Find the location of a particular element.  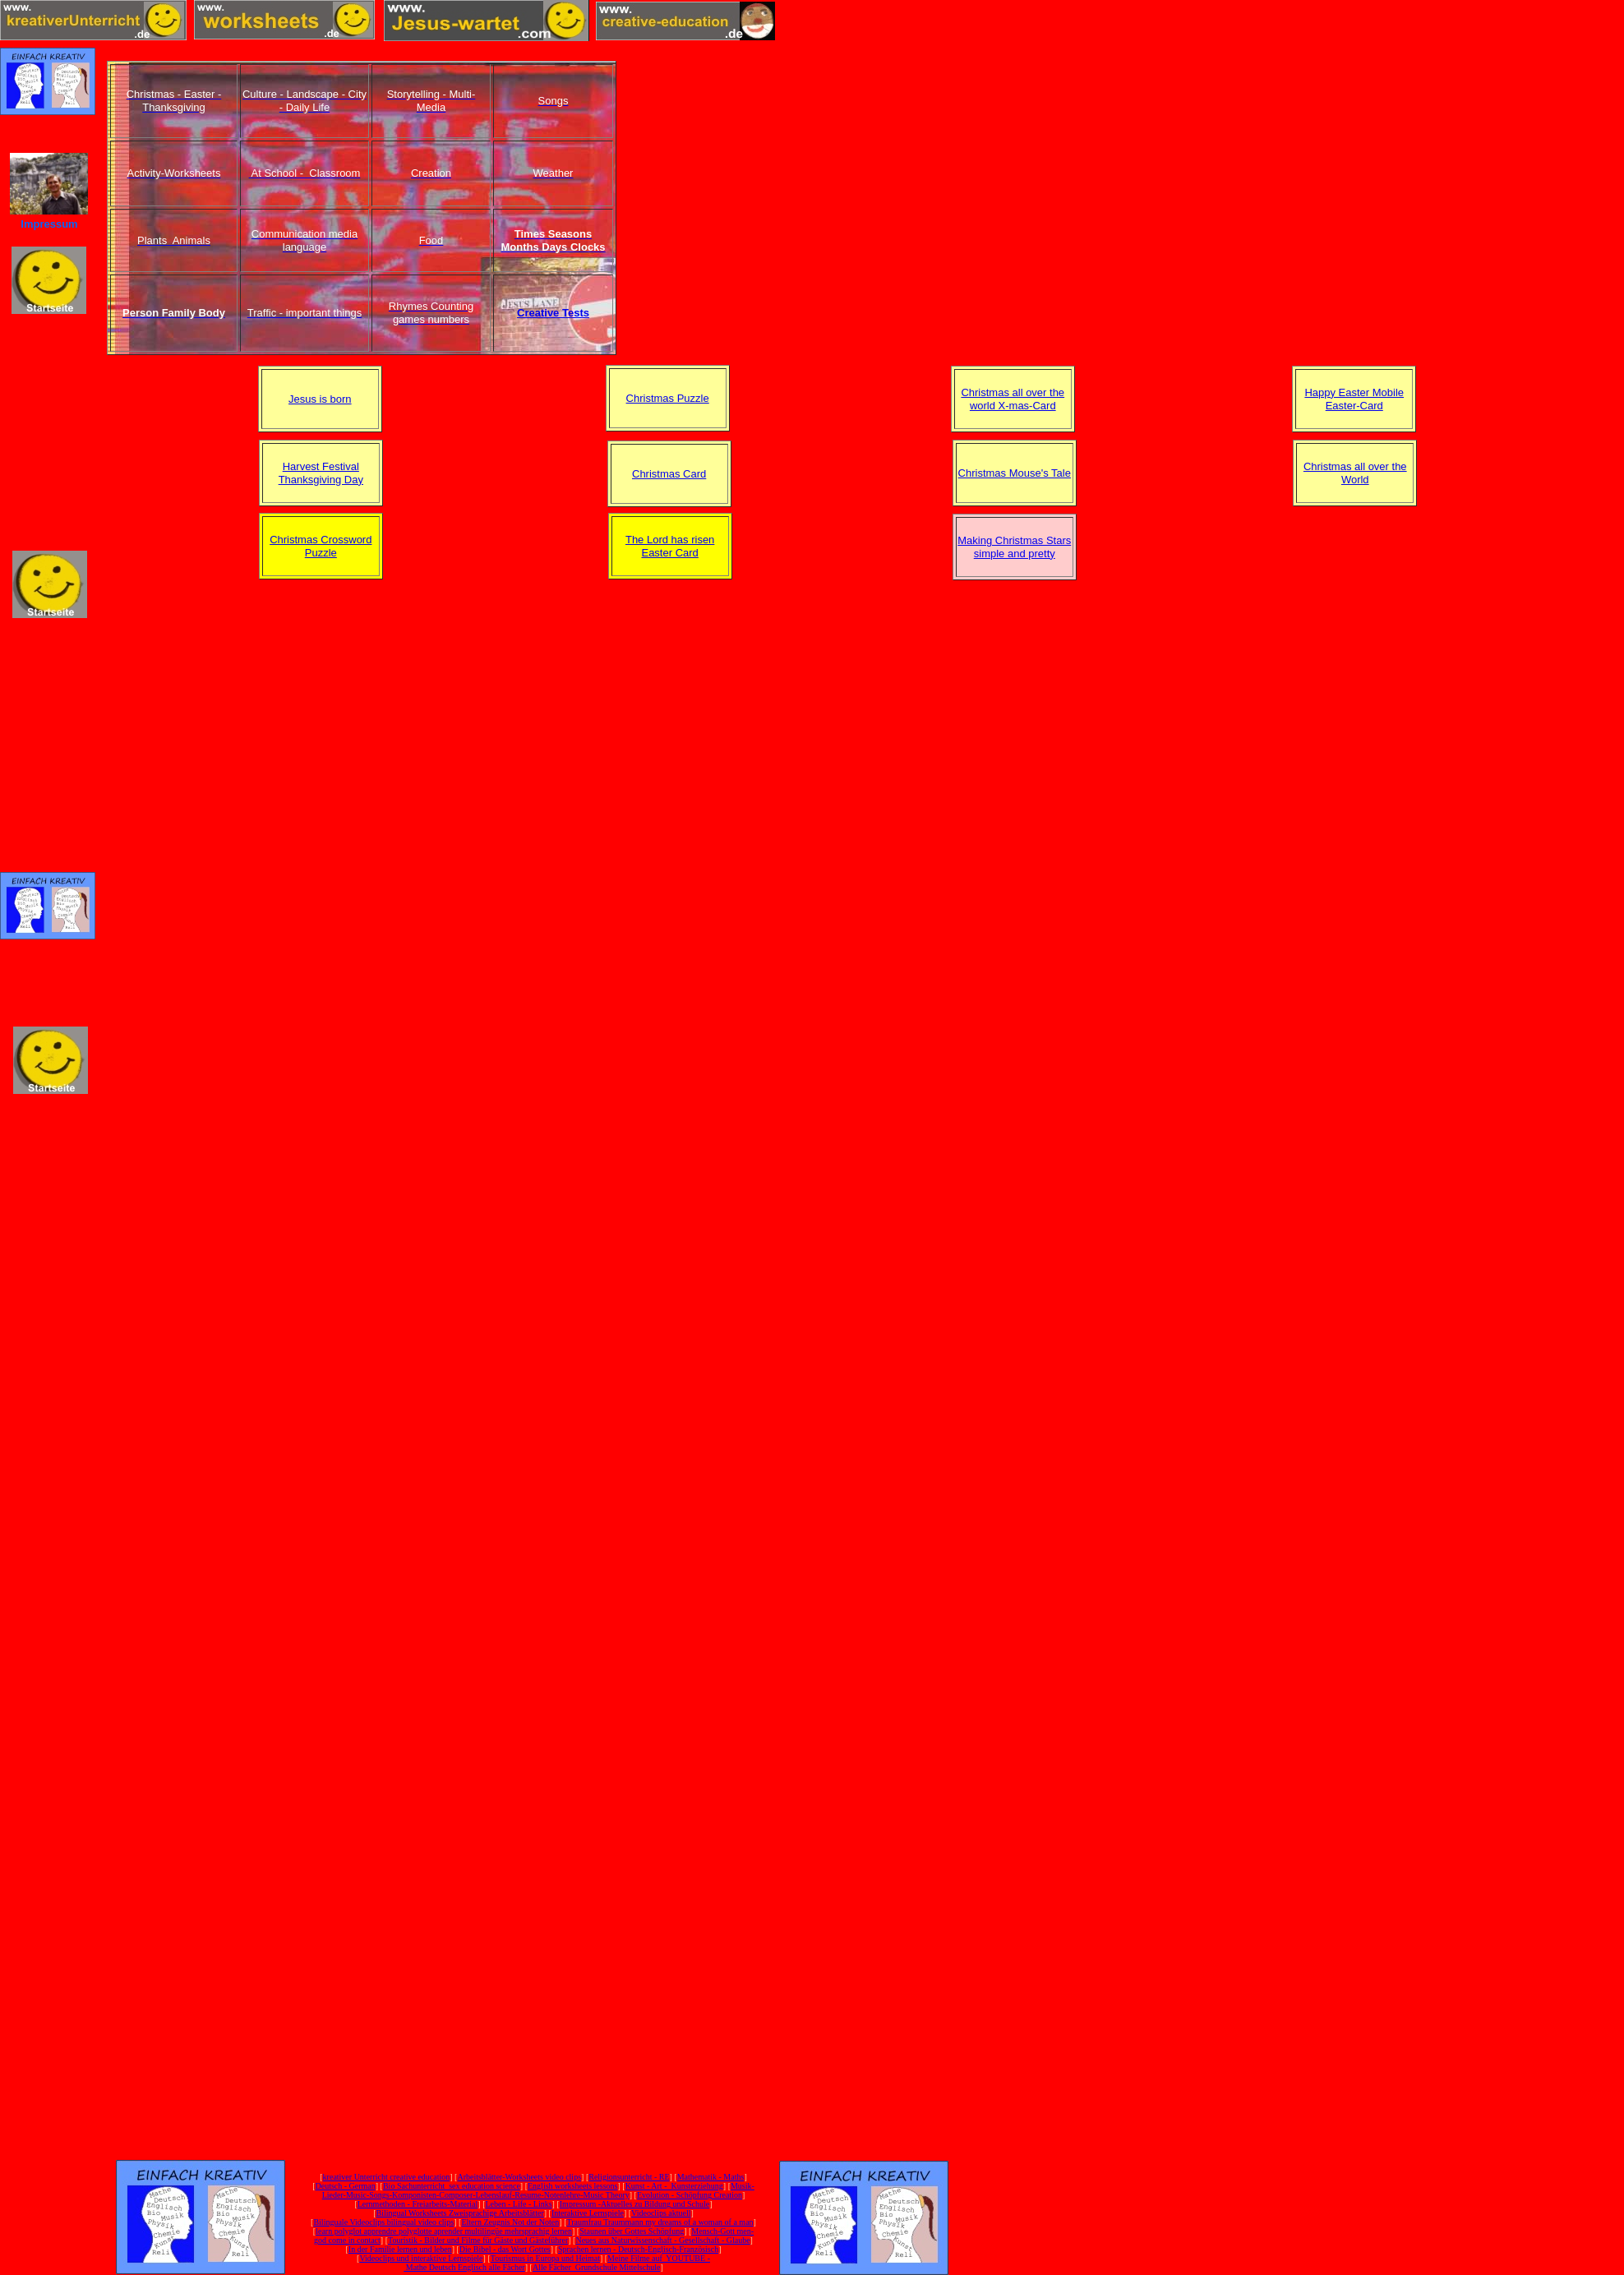

kreativer Unterricht creative education is located at coordinates (386, 2176).